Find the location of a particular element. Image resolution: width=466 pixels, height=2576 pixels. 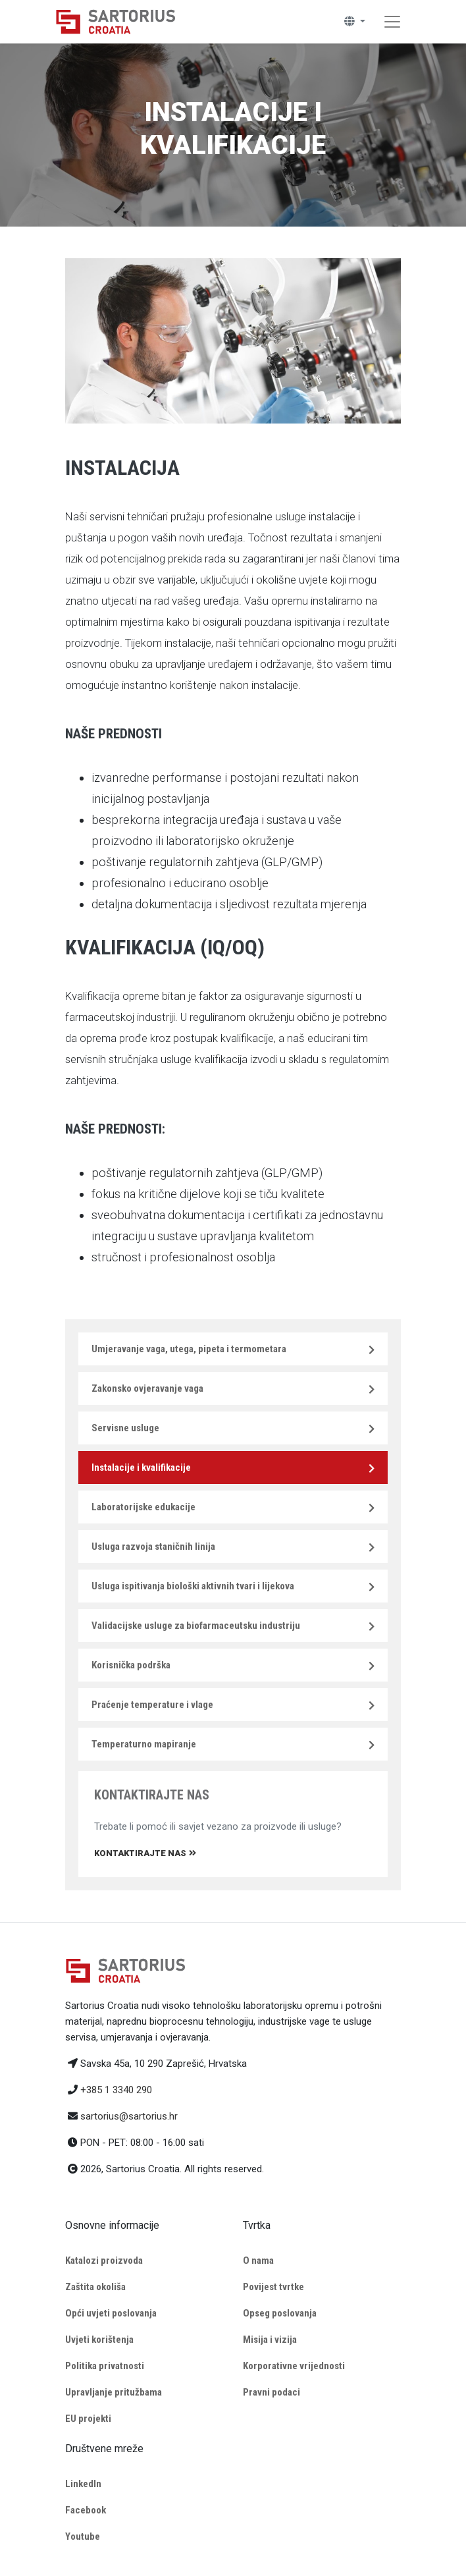

EU projekti is located at coordinates (88, 2419).